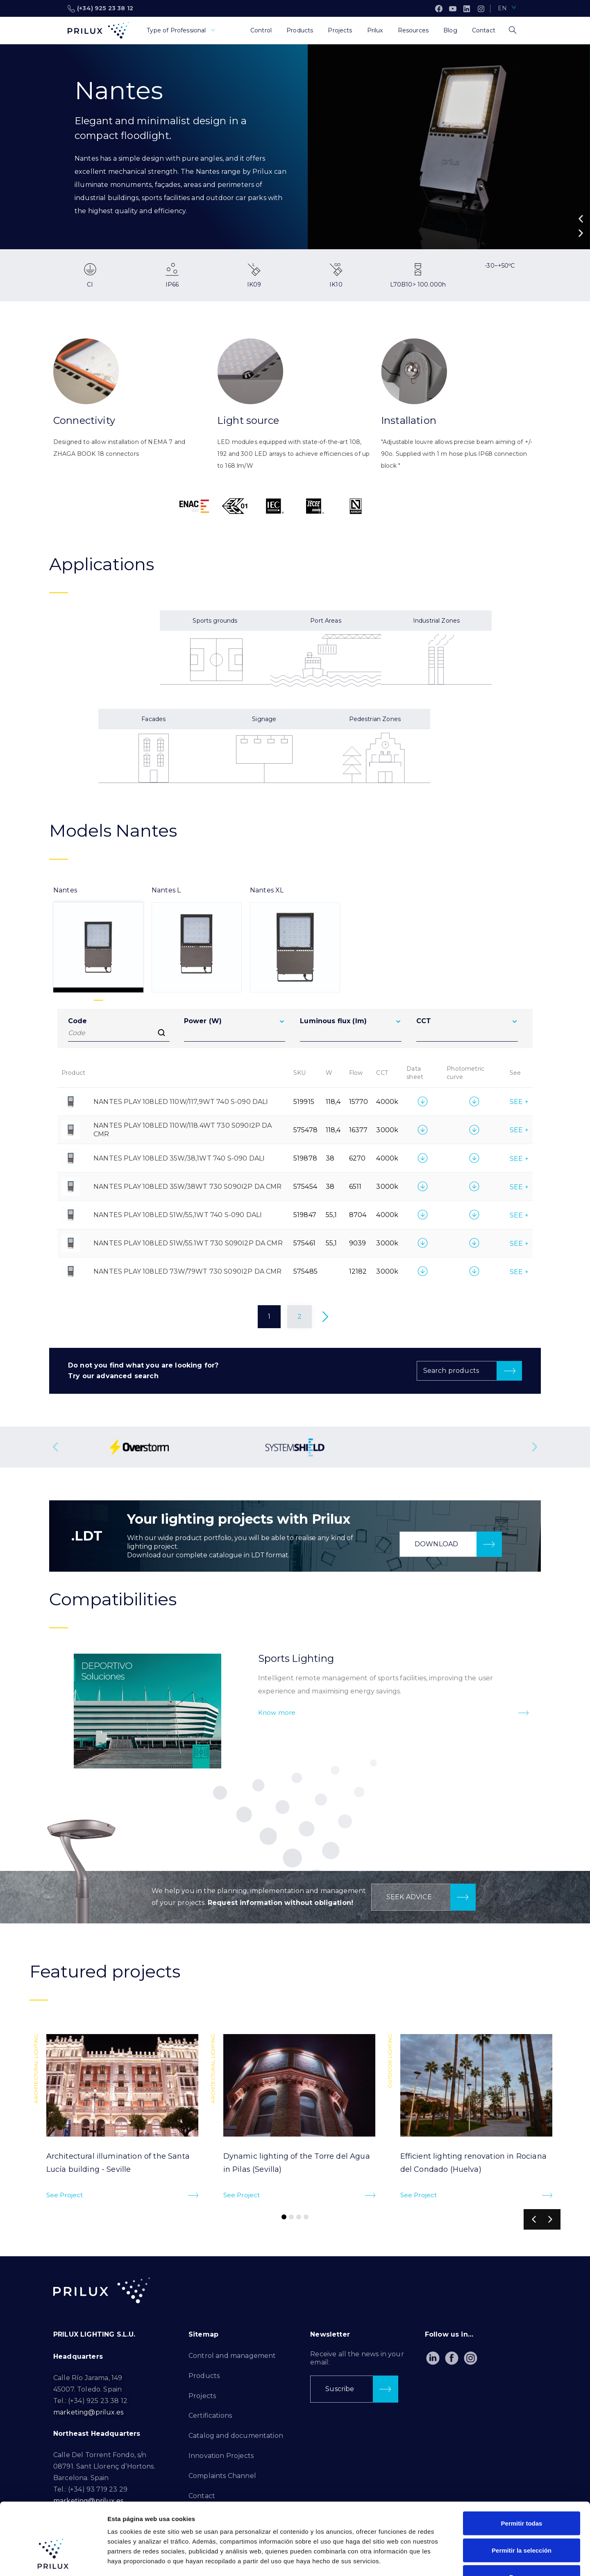 The height and width of the screenshot is (2576, 590). Describe the element at coordinates (187, 1186) in the screenshot. I see `NANTES PLAY 108LED 35W/38WT 730 S090I2P DA CMR` at that location.